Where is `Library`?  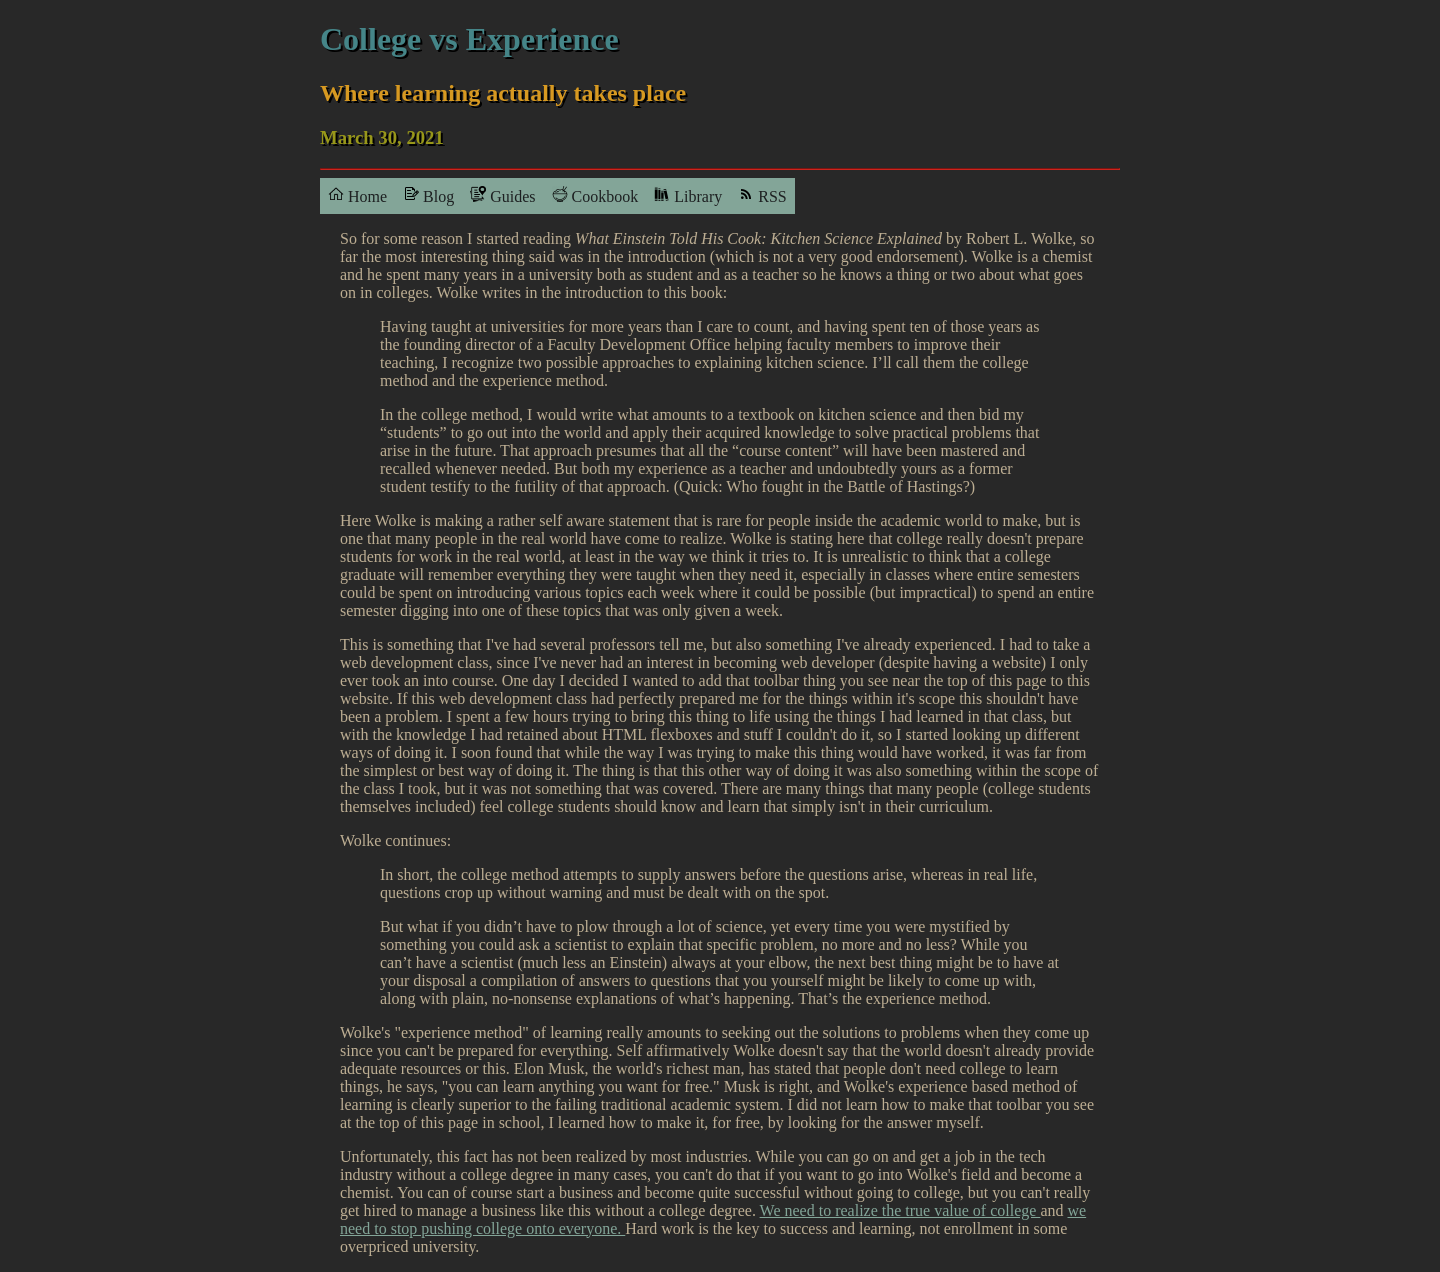
Library is located at coordinates (688, 195).